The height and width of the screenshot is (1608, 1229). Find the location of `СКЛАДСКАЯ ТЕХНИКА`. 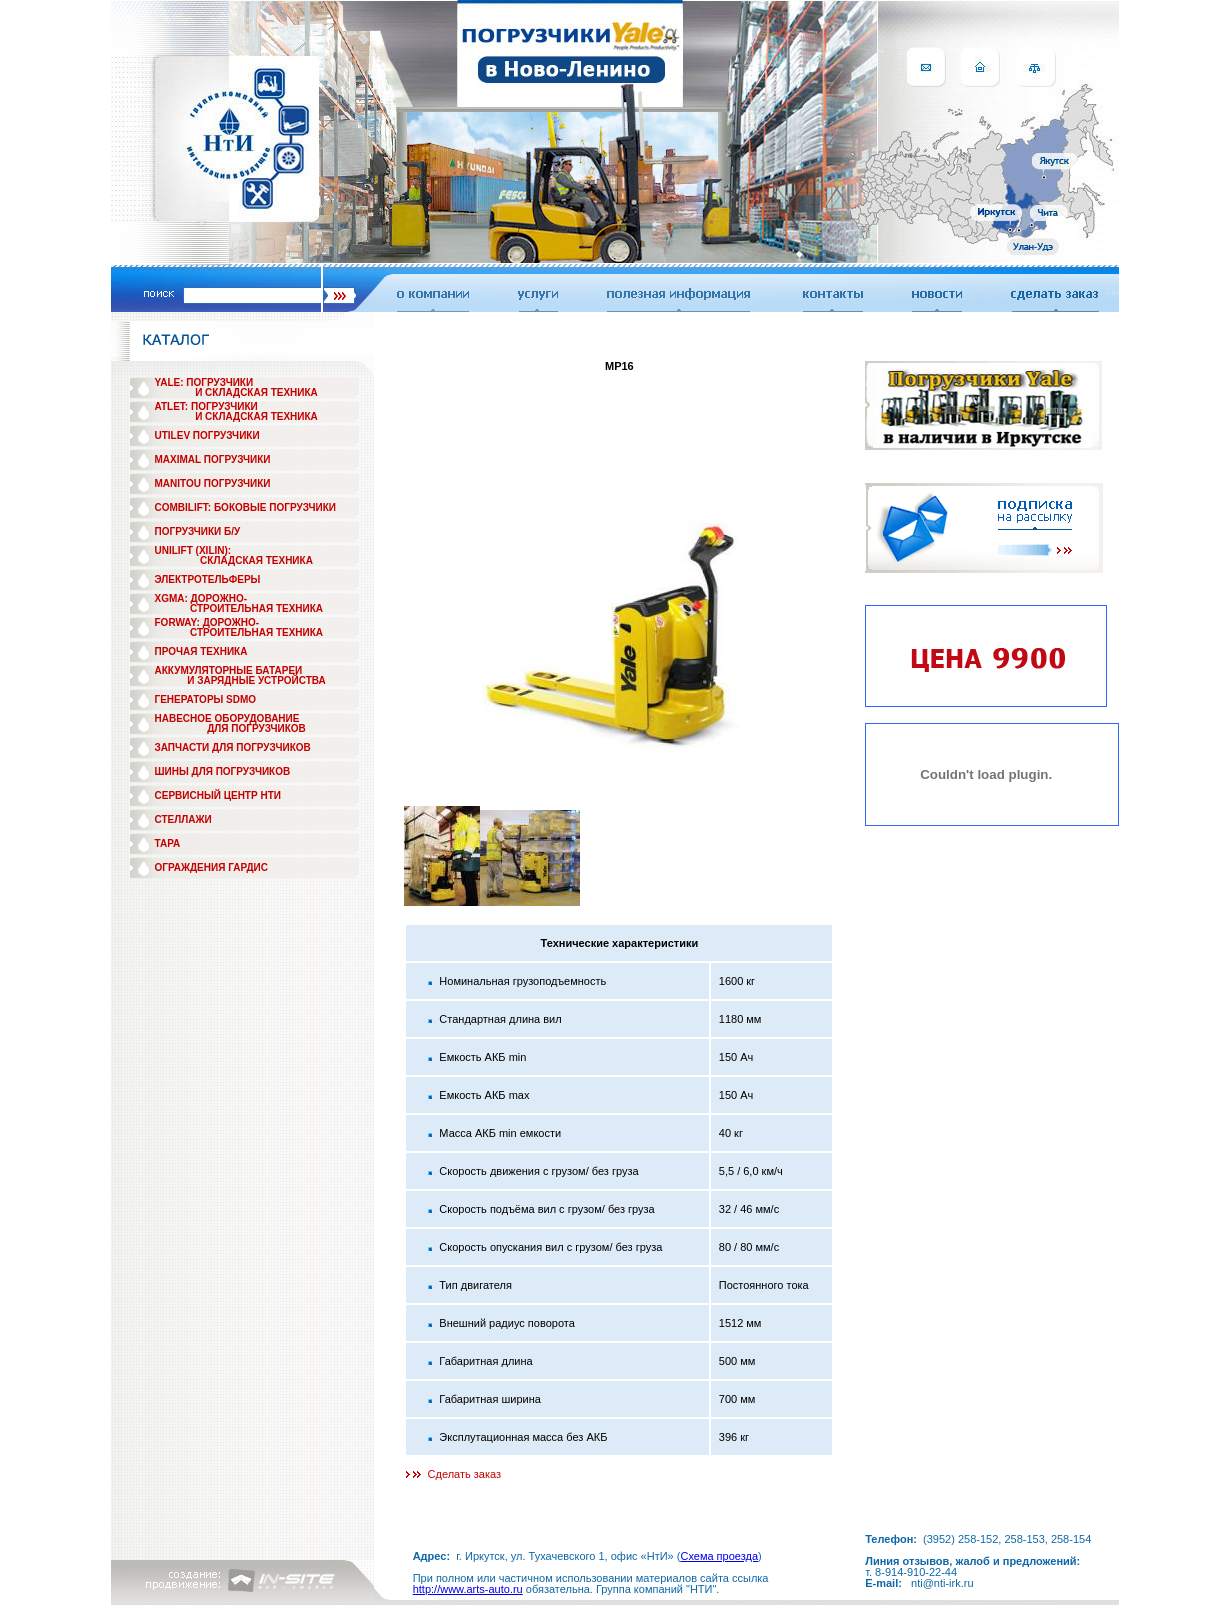

СКЛАДСКАЯ ТЕХНИКА is located at coordinates (256, 560).